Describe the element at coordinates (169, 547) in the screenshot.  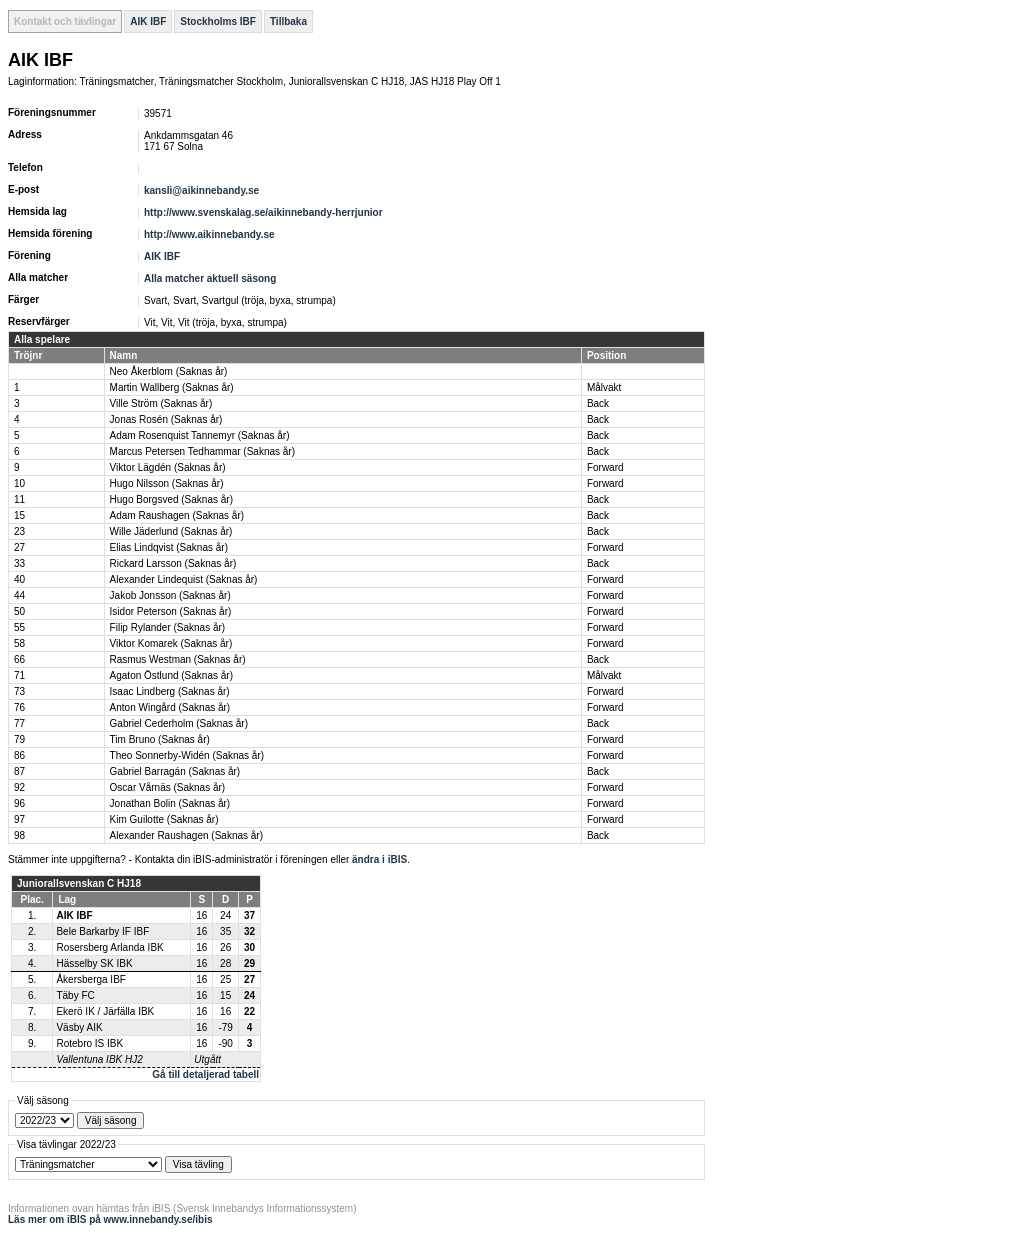
I see `Elias Lindqvist (Saknas år)` at that location.